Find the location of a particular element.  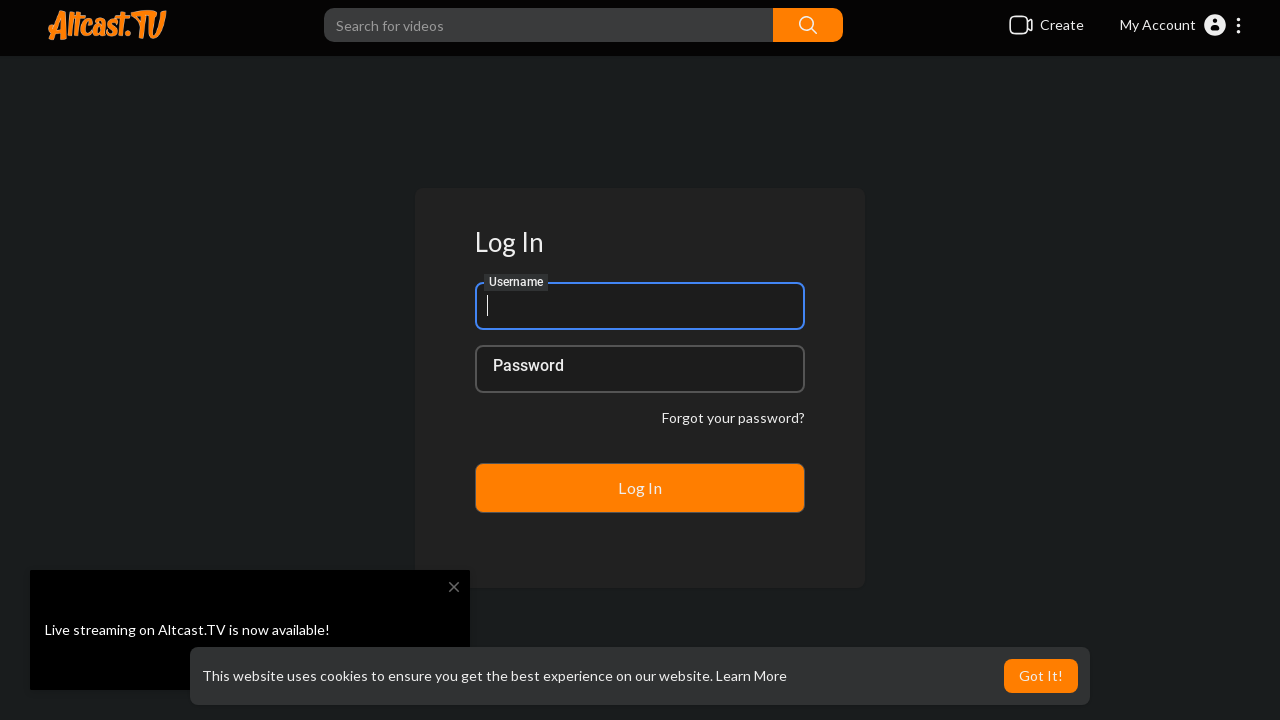

Learn More [button] is located at coordinates (751, 675).